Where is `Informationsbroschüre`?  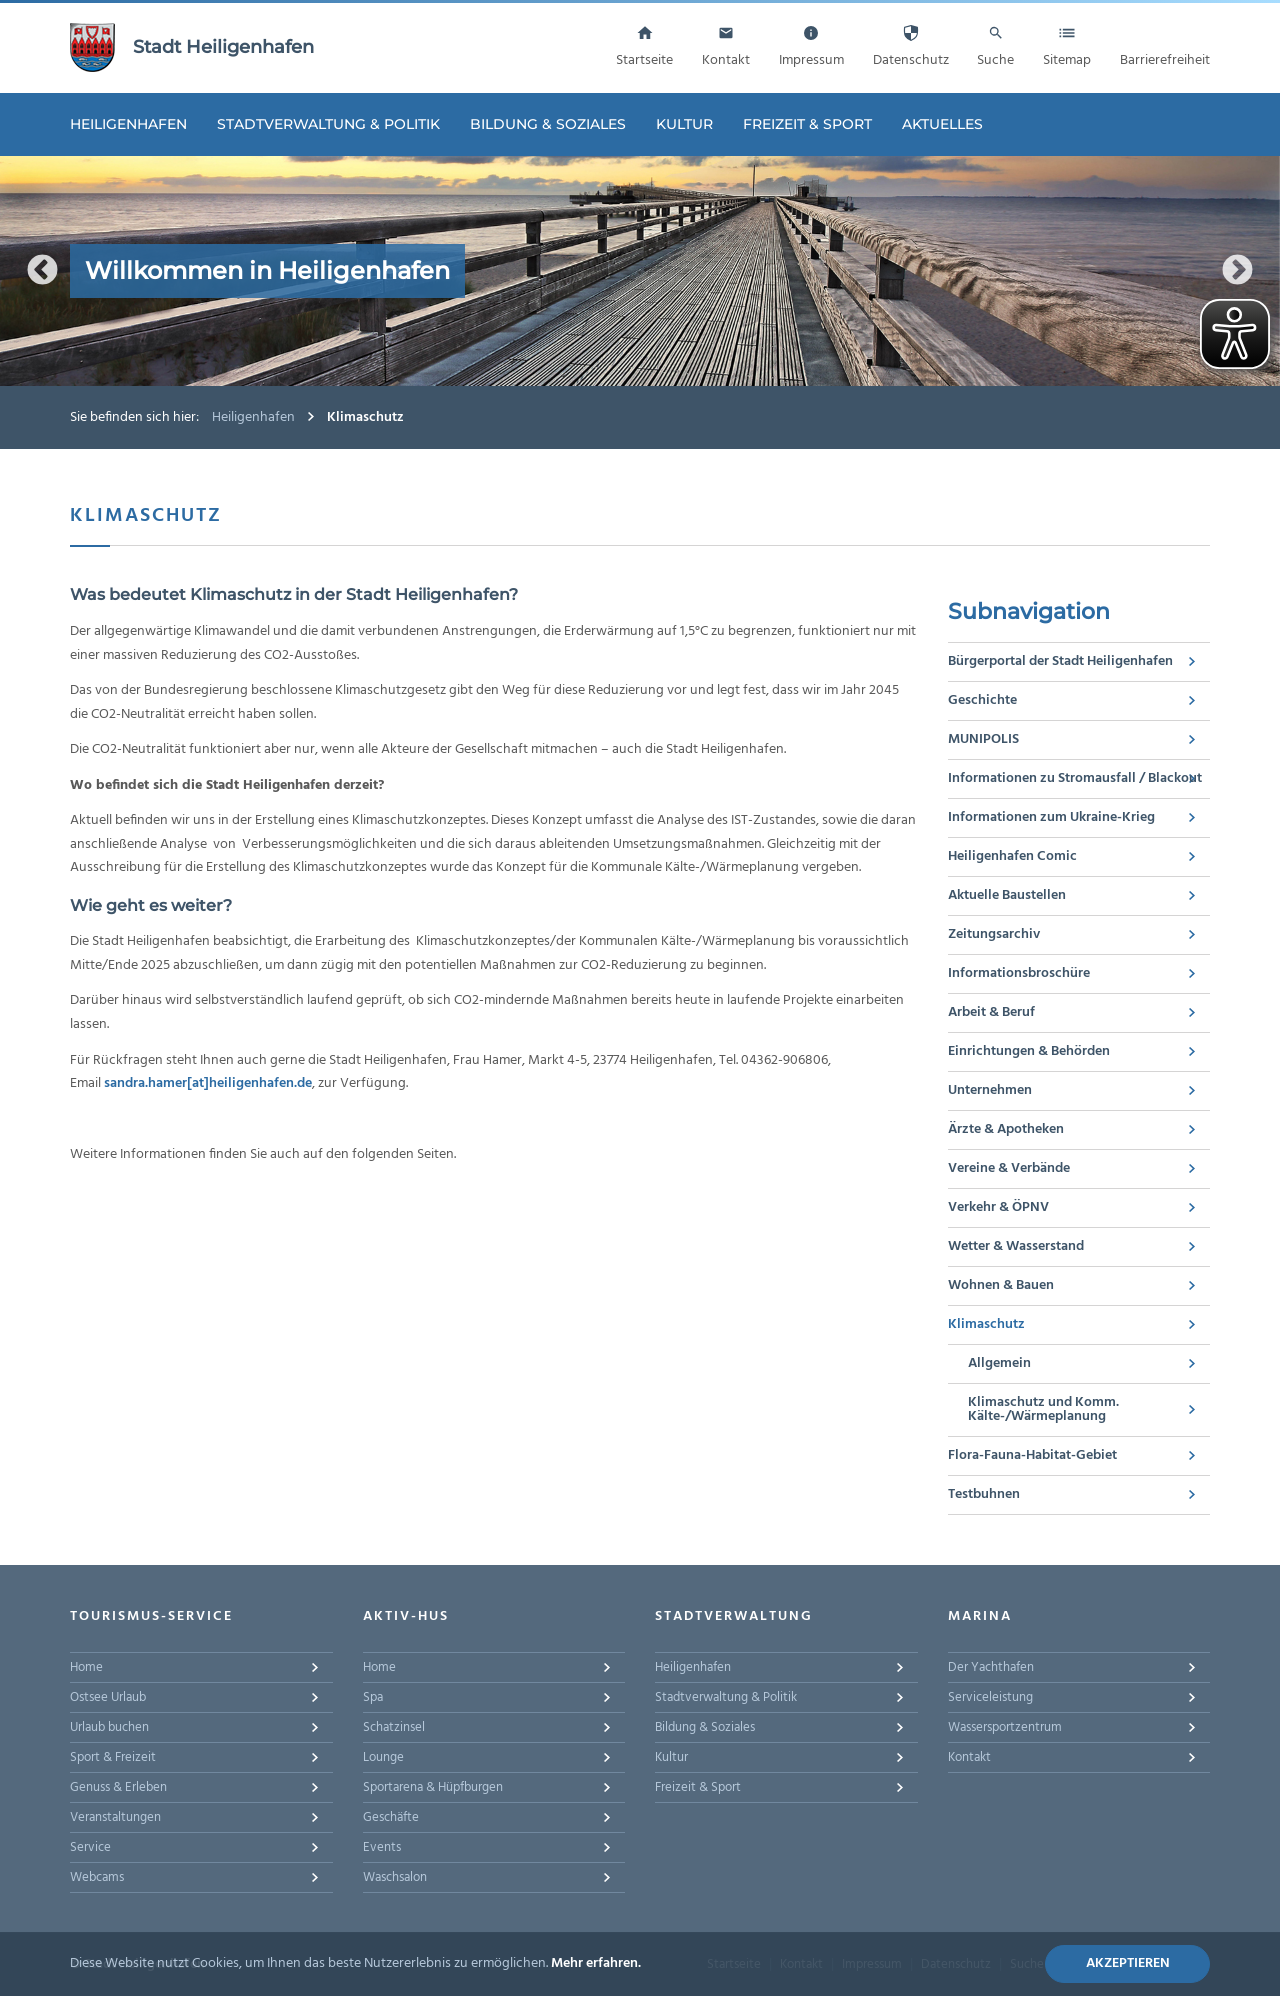
Informationsbroschüre is located at coordinates (1019, 973).